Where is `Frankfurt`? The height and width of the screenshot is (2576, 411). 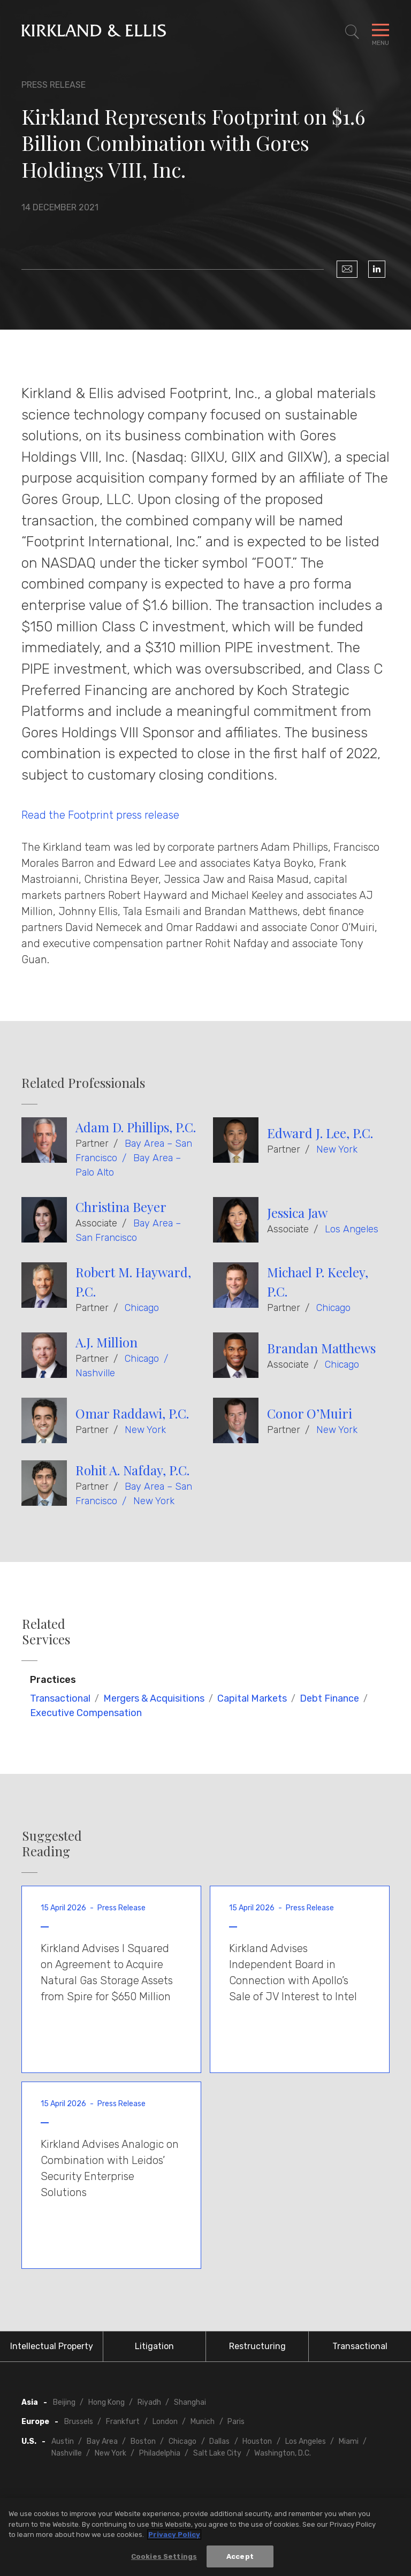
Frankfurt is located at coordinates (123, 2421).